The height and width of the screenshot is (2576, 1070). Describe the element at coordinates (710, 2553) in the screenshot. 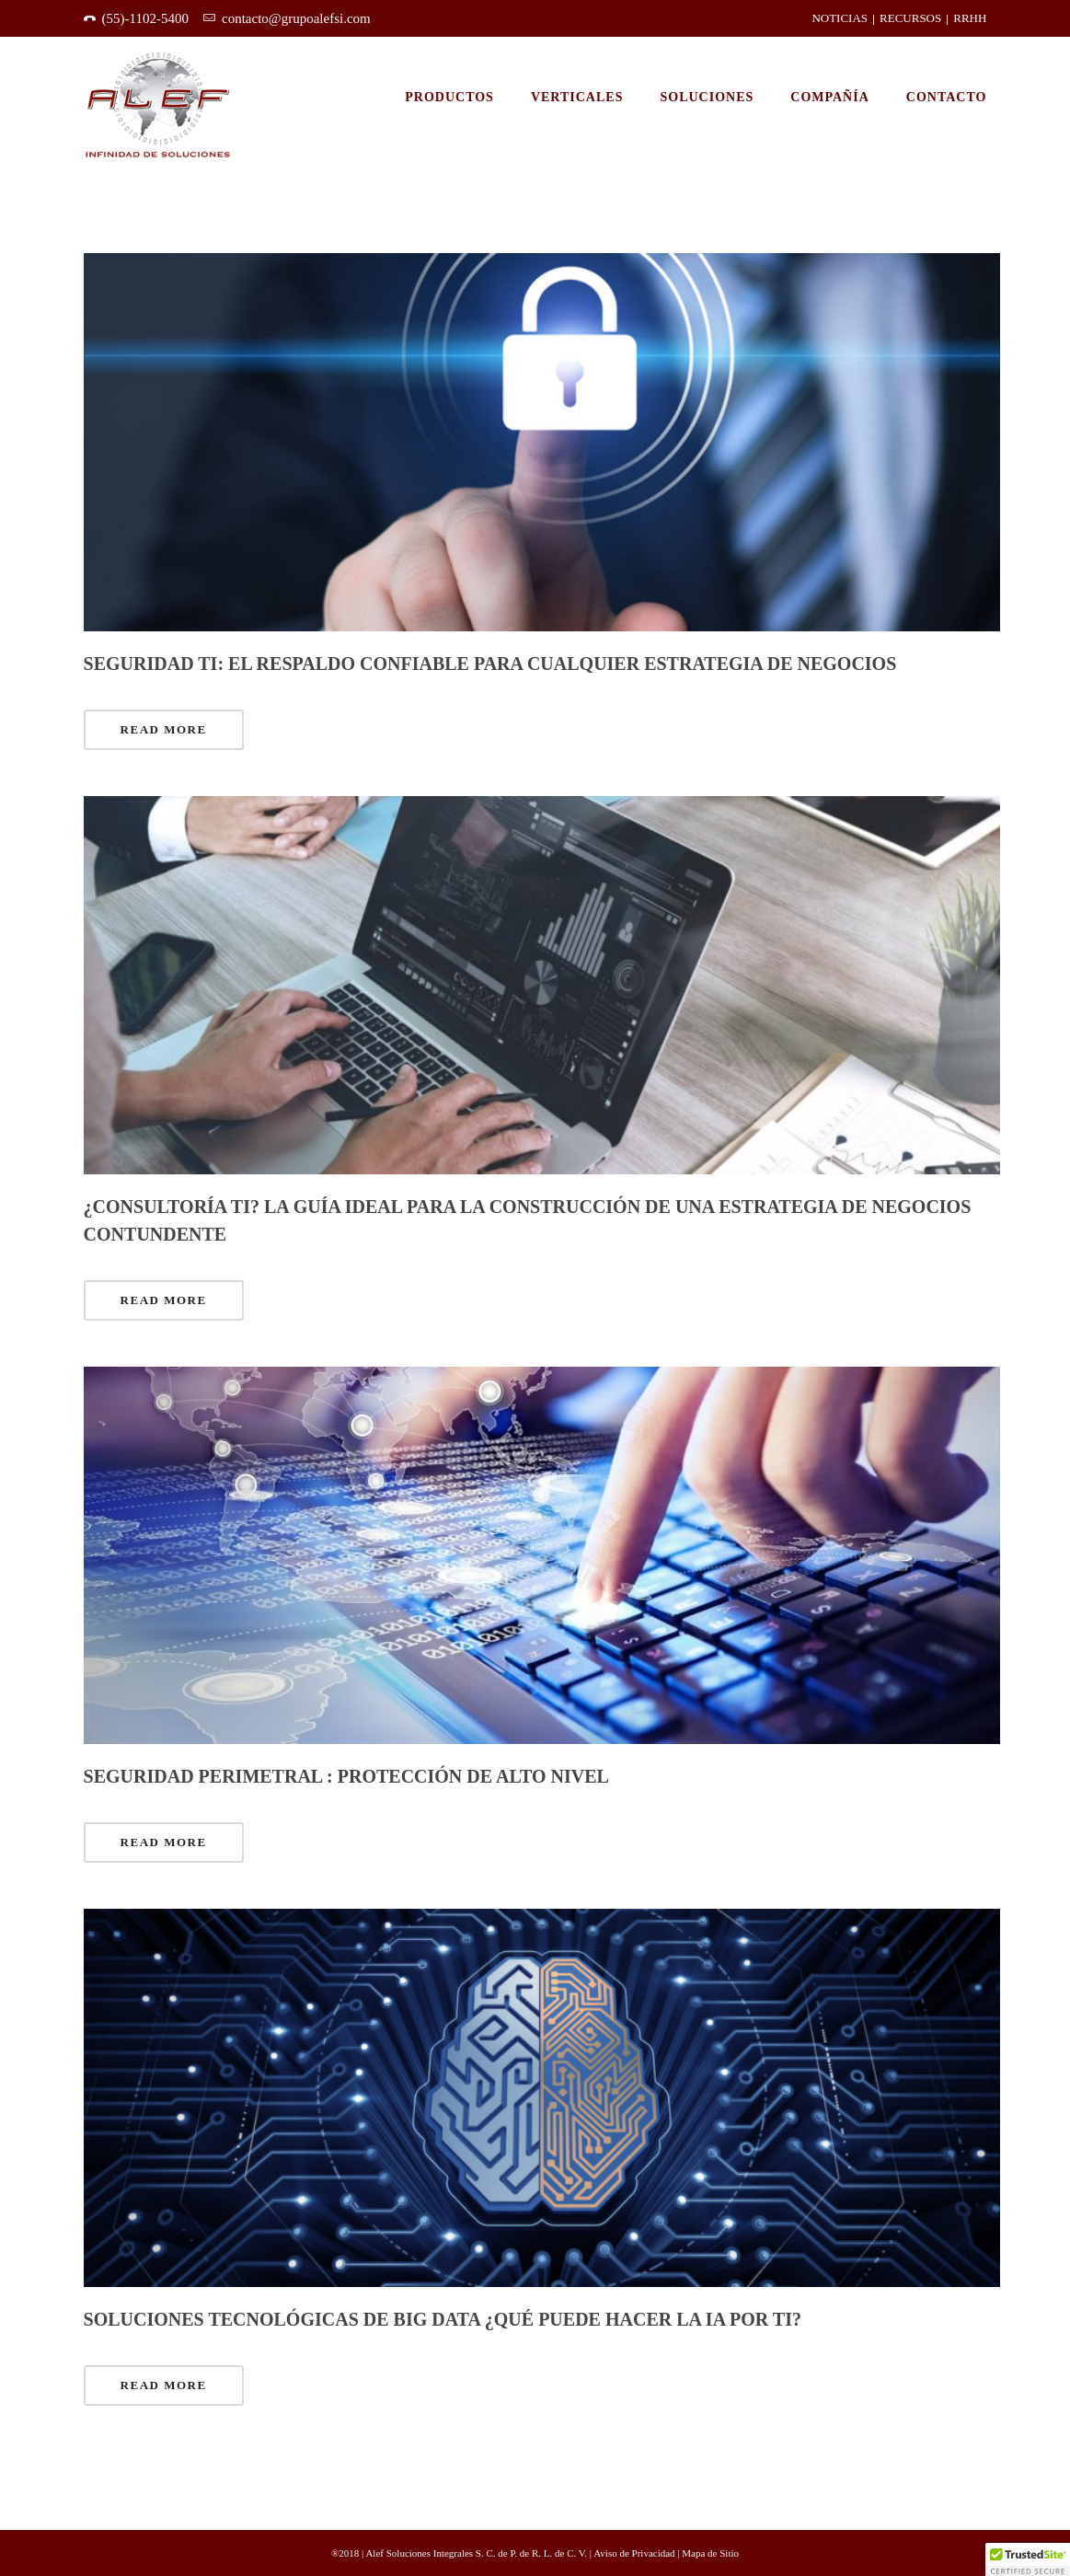

I see `Mapa de Sitio` at that location.